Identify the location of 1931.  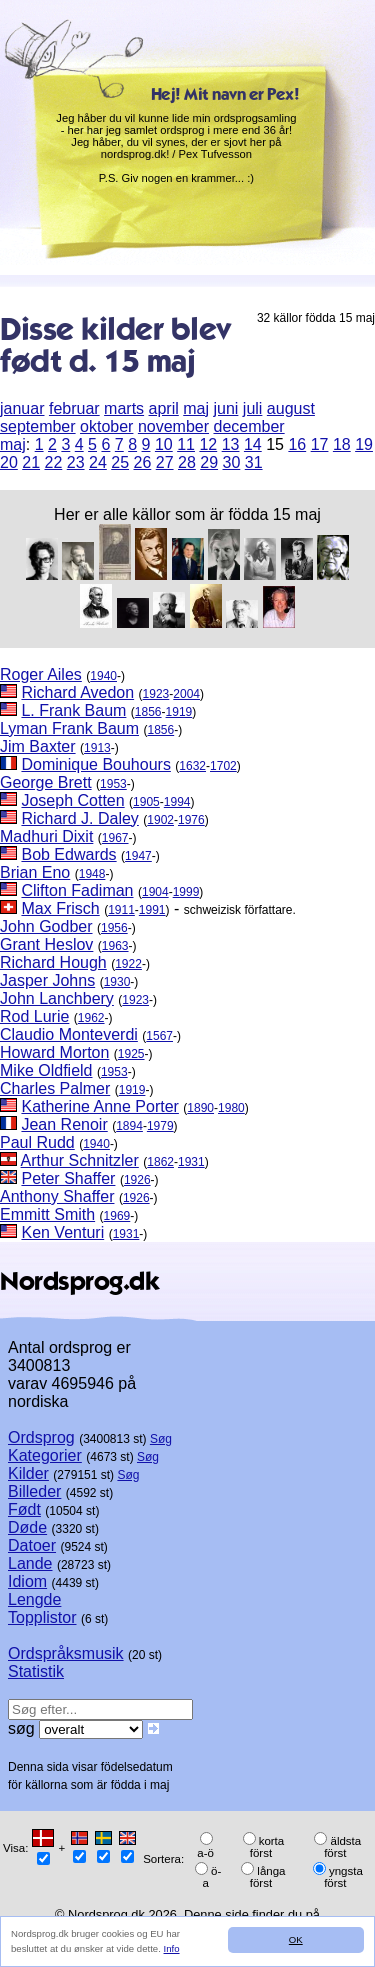
(191, 1162).